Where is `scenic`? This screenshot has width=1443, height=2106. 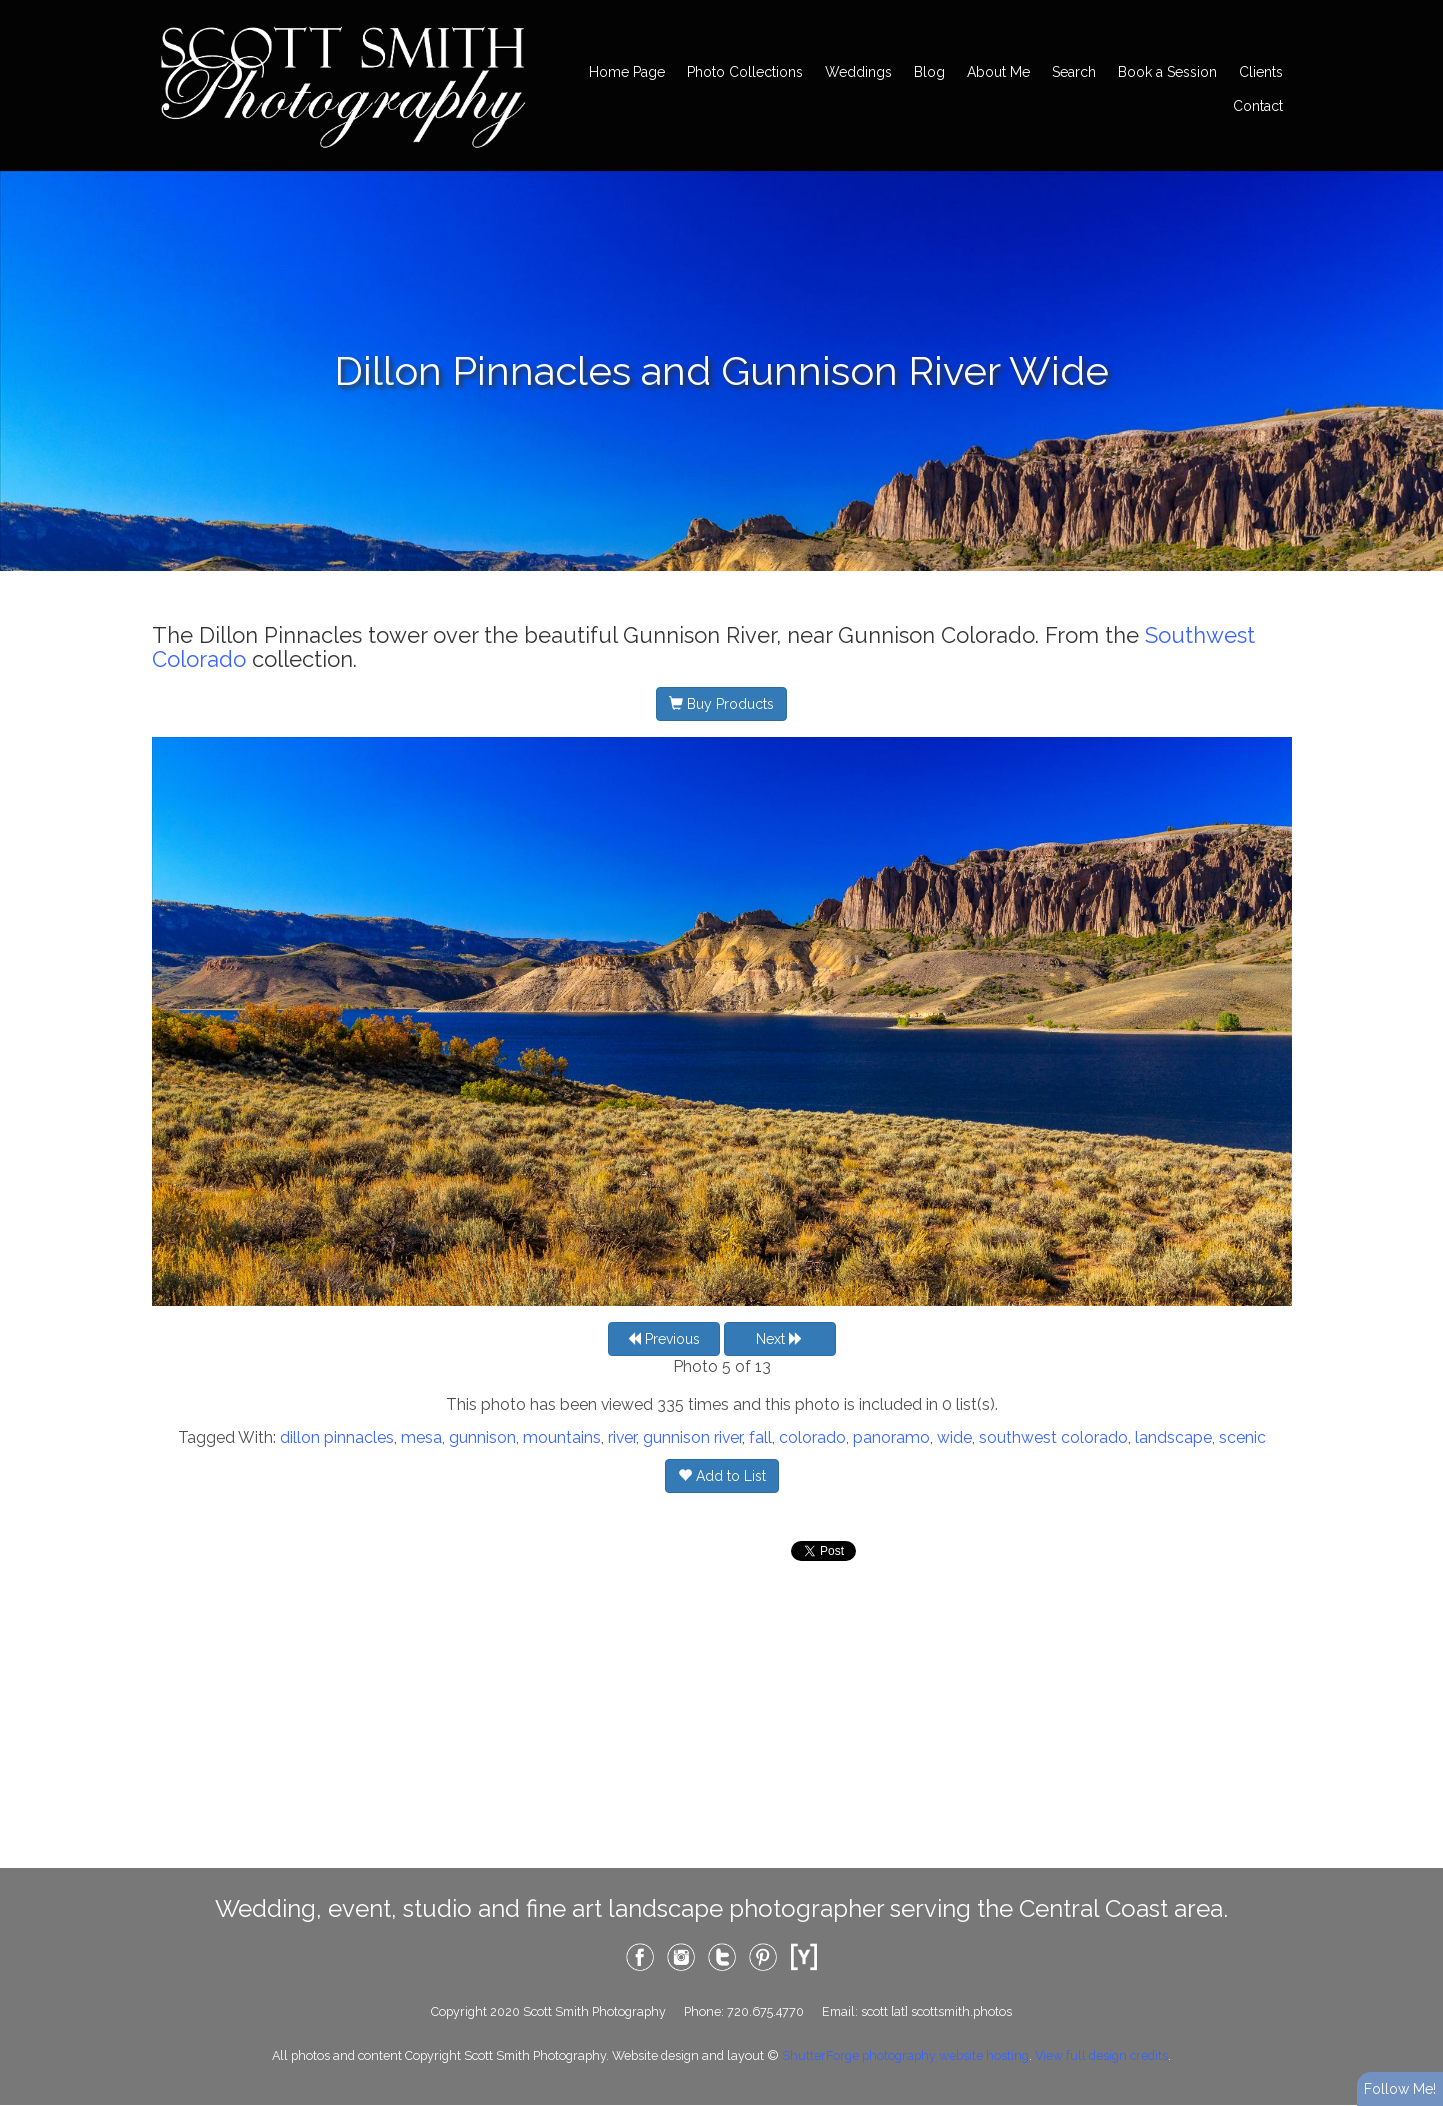
scenic is located at coordinates (1242, 1437).